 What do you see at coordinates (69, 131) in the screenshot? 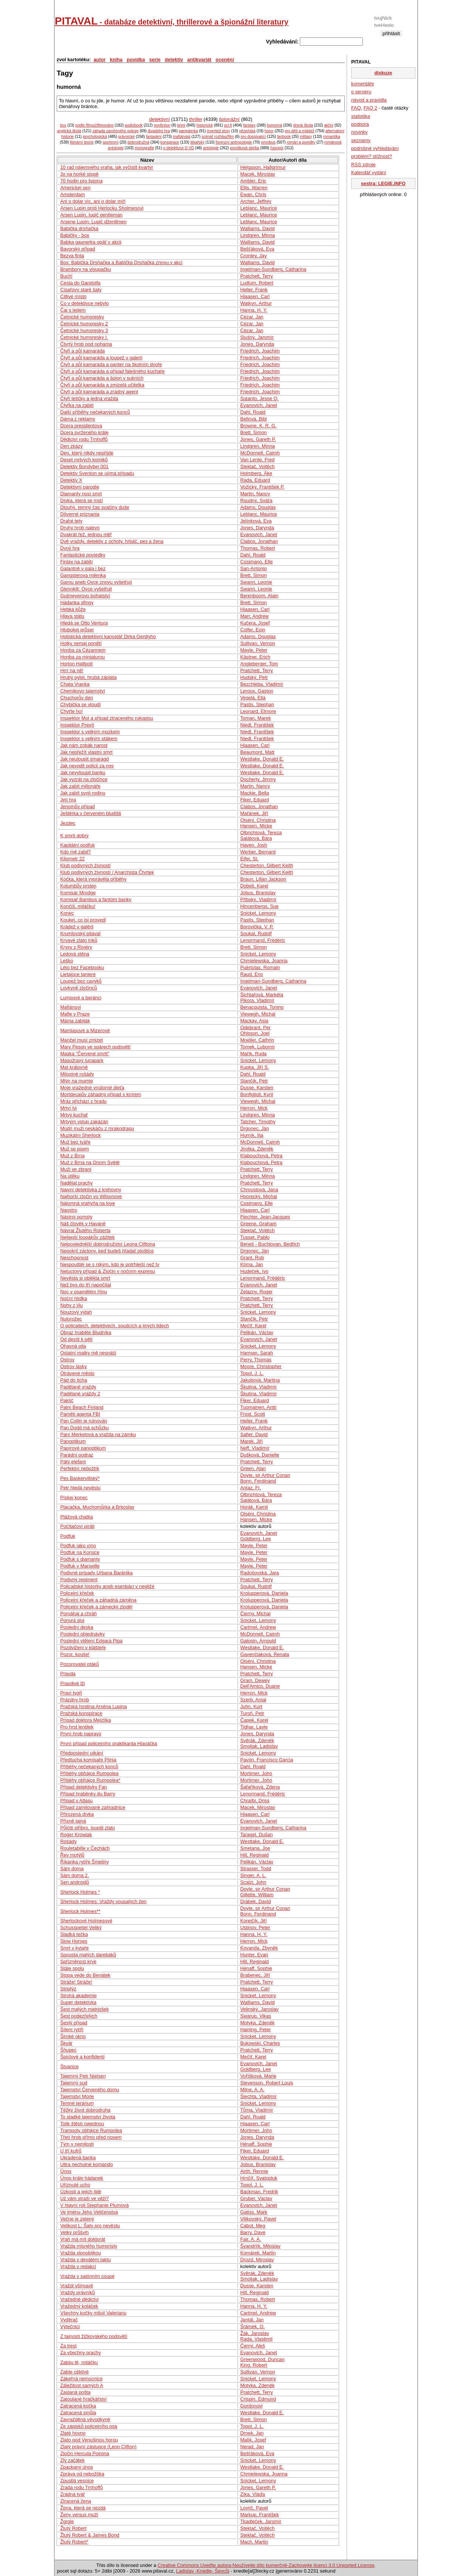
I see `anglická škola` at bounding box center [69, 131].